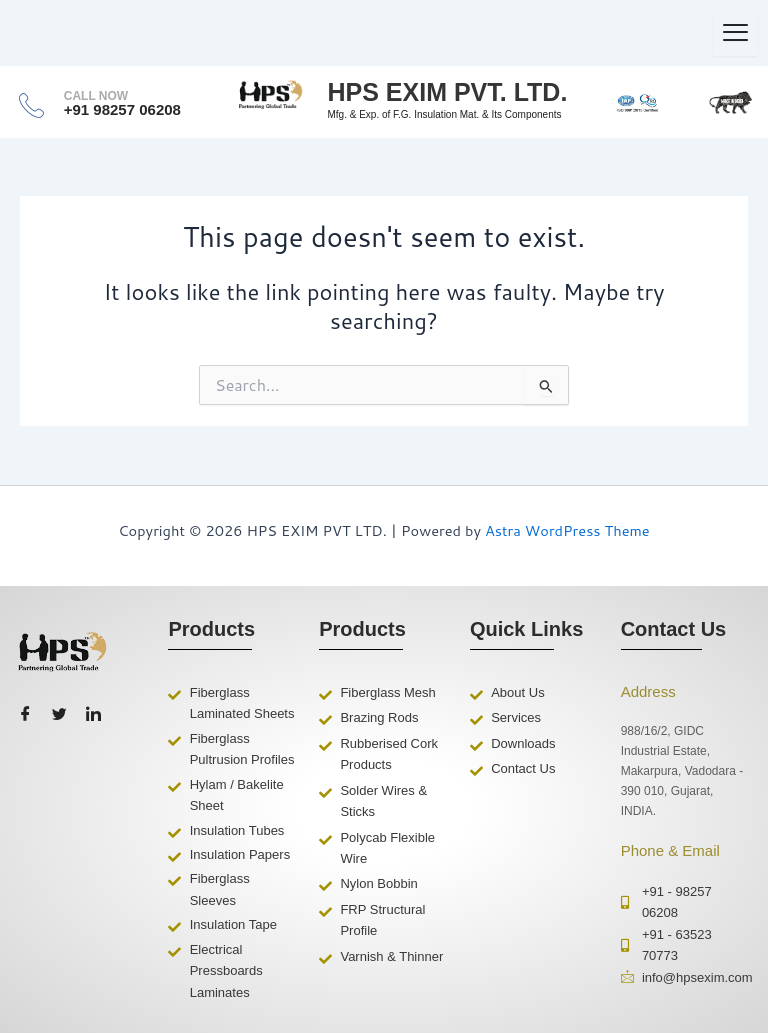 This screenshot has height=1033, width=768. I want to click on [Facebook], so click(25, 715).